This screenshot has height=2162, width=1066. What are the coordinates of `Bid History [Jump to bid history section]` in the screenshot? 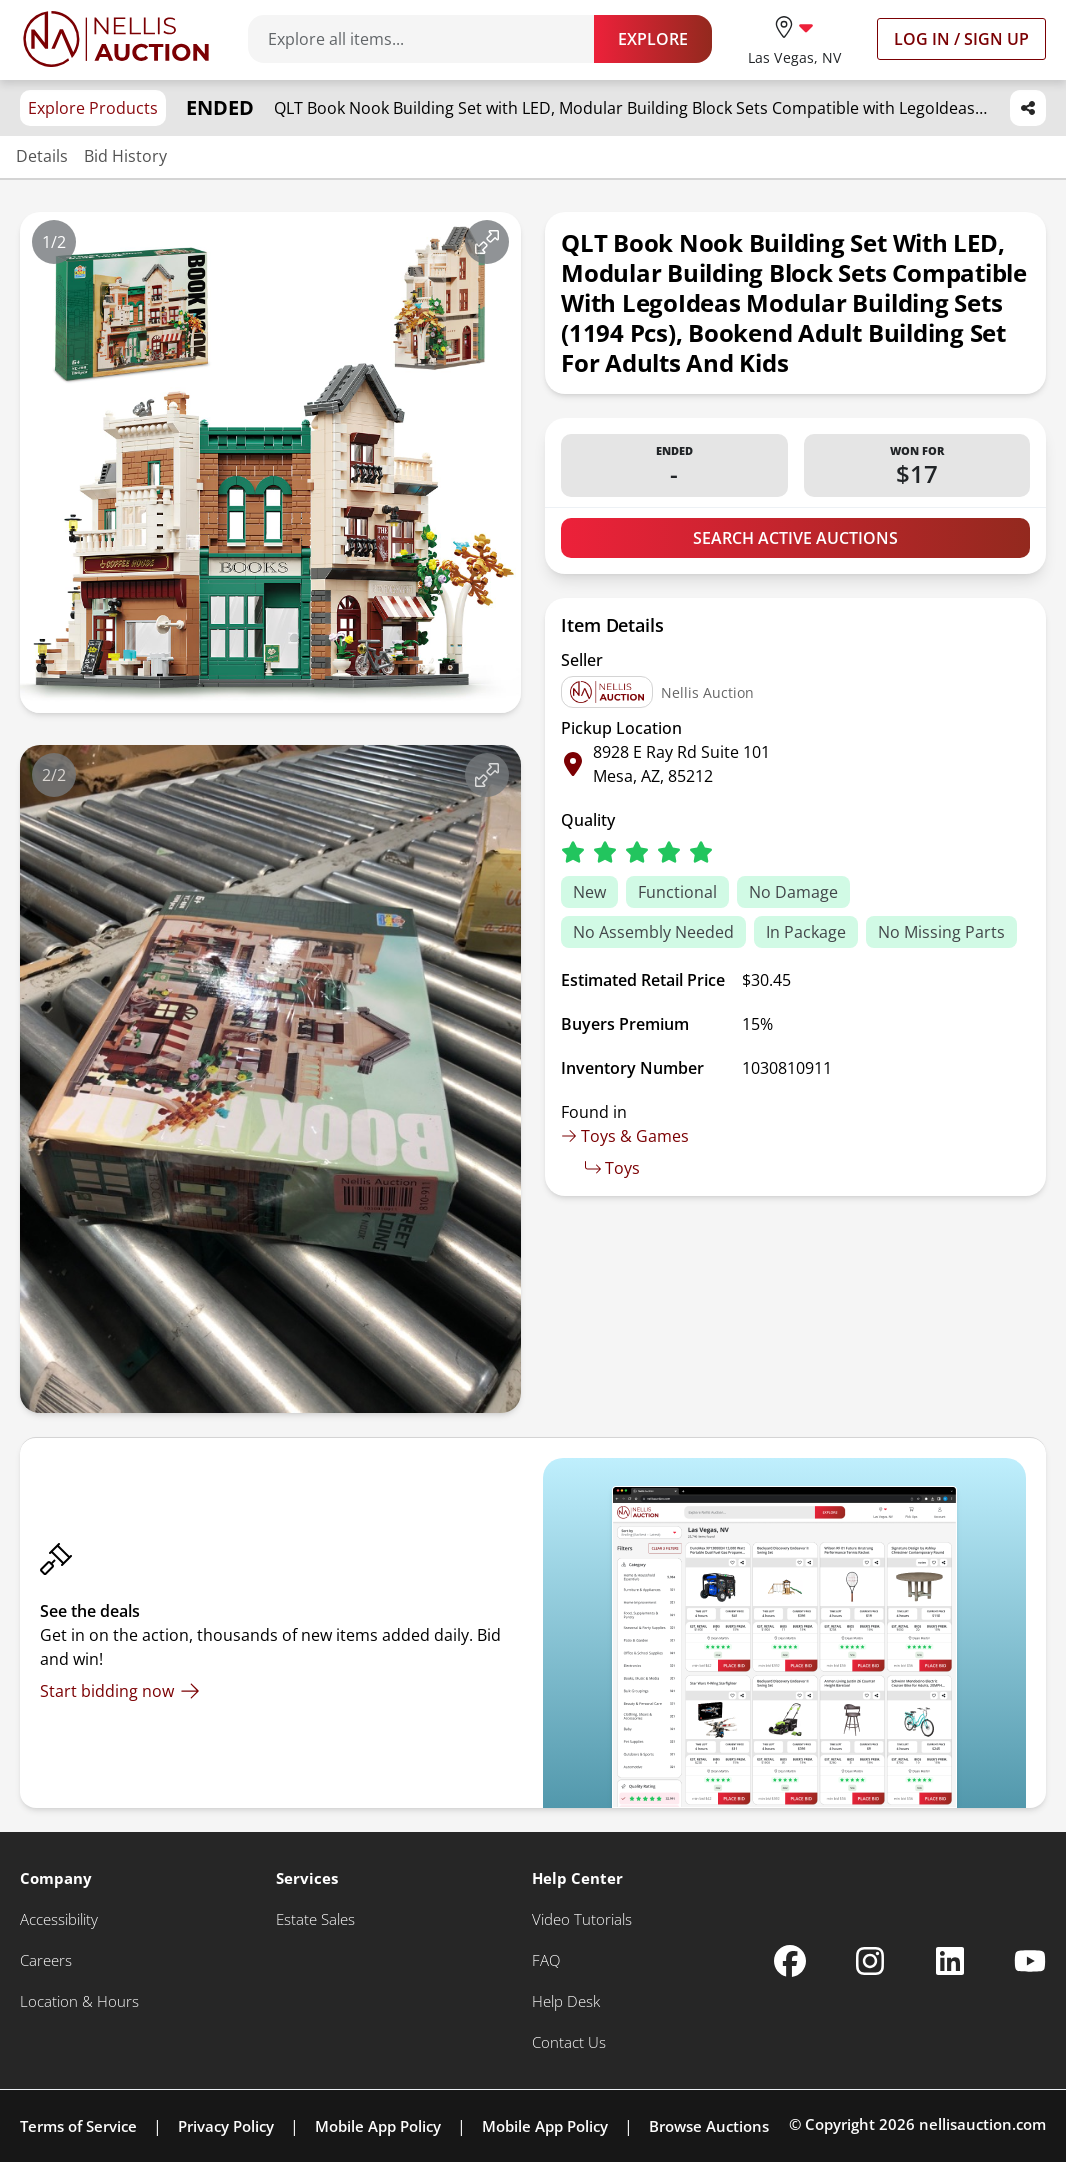 It's located at (125, 156).